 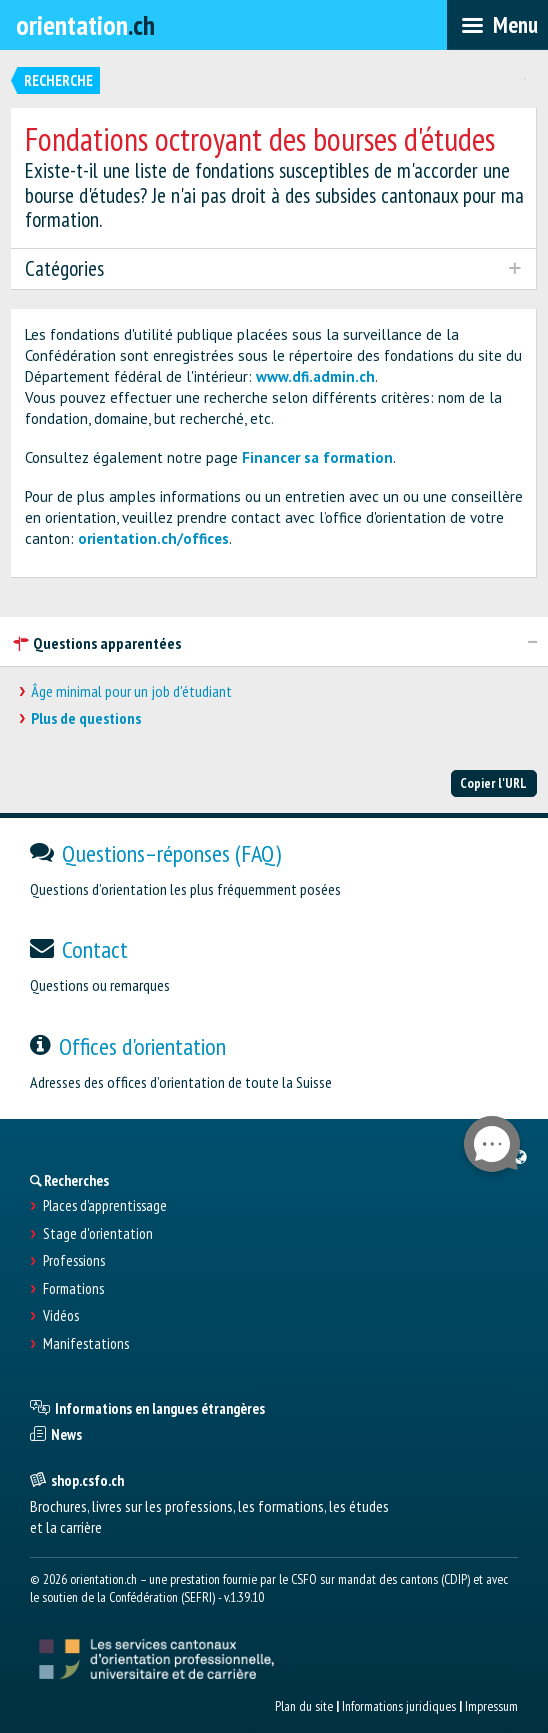 I want to click on Informations juridiques, so click(x=399, y=1706).